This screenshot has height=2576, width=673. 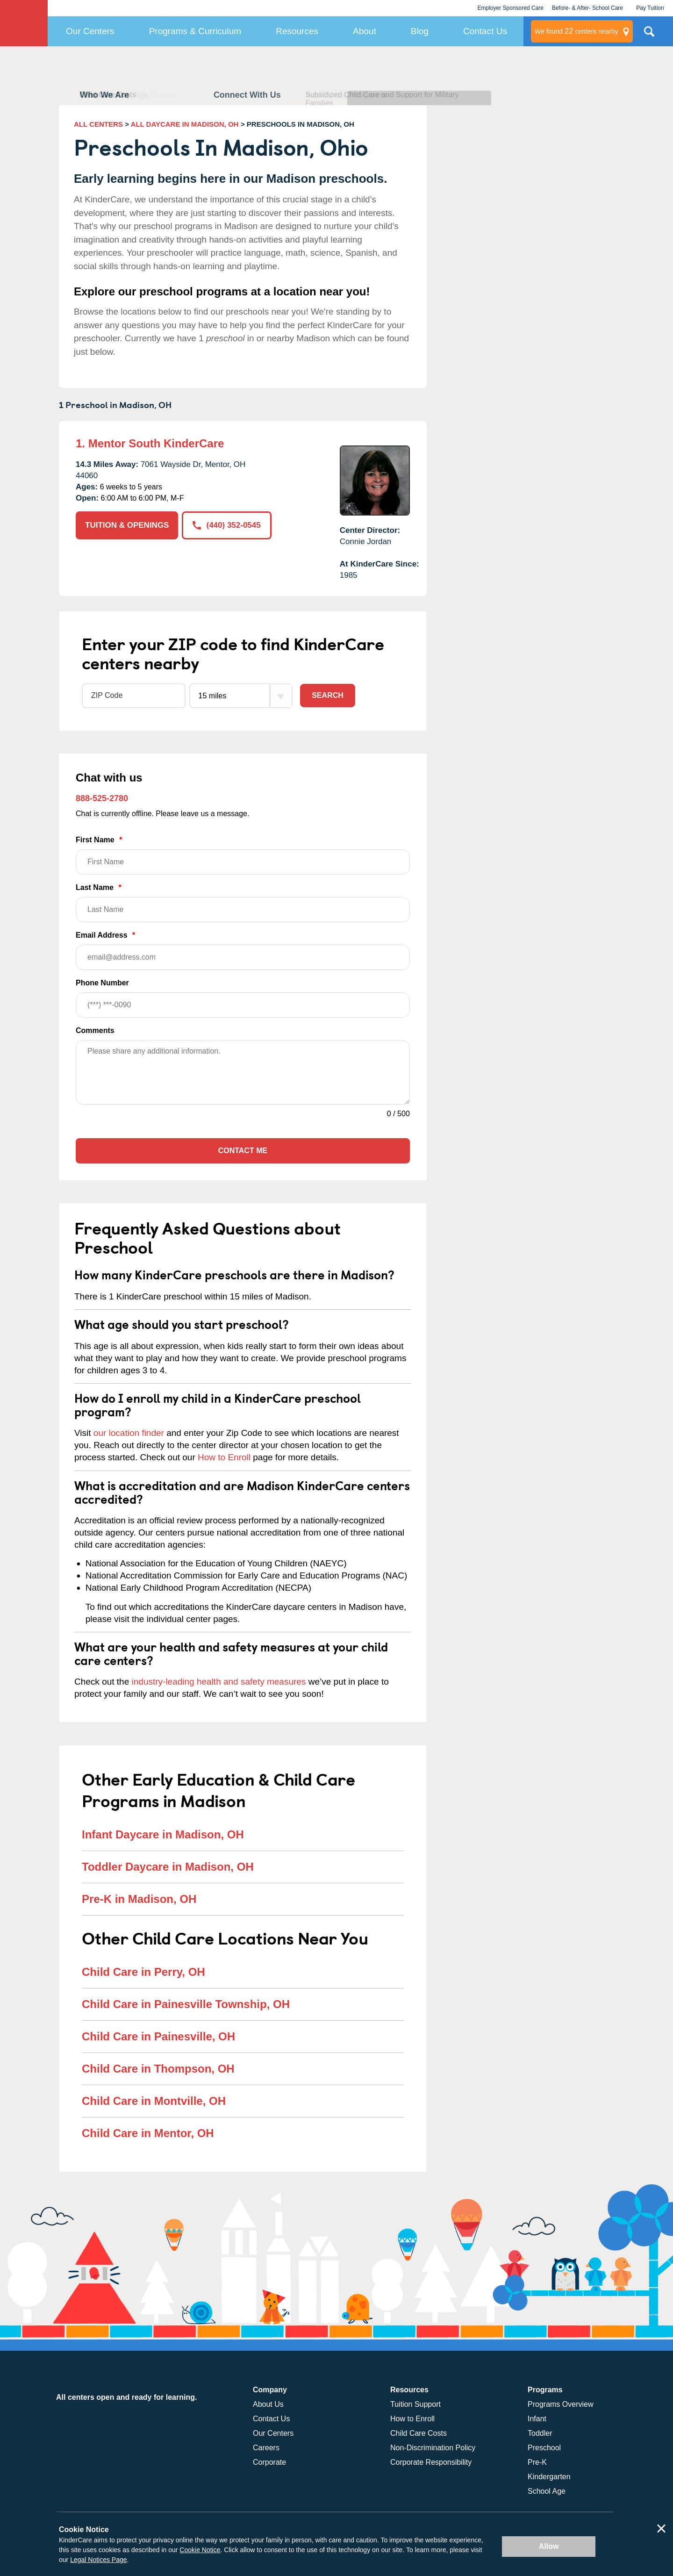 I want to click on Infant Daycare in Madison, OH, so click(x=163, y=1834).